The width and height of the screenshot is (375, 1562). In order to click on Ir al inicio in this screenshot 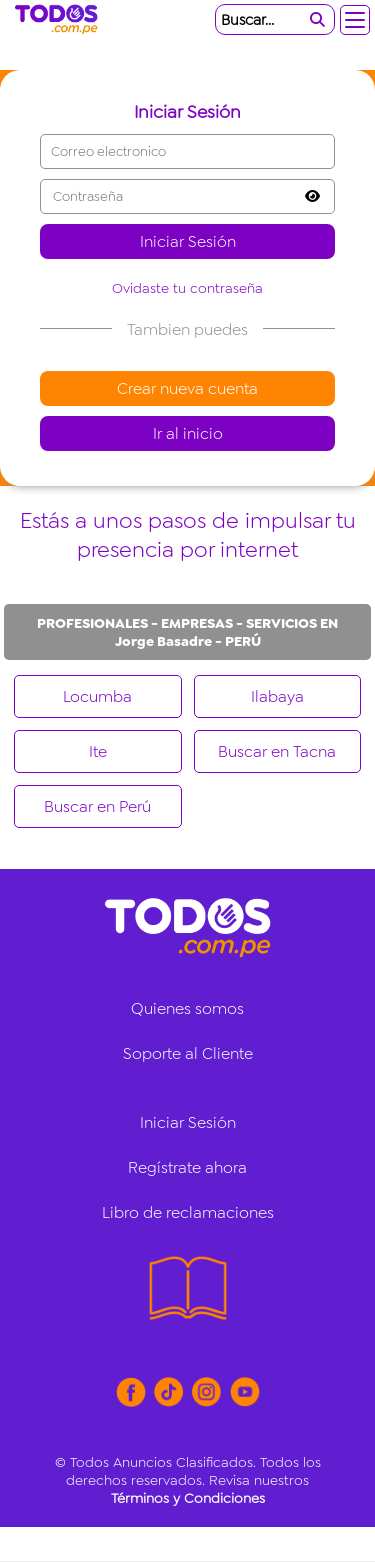, I will do `click(188, 433)`.